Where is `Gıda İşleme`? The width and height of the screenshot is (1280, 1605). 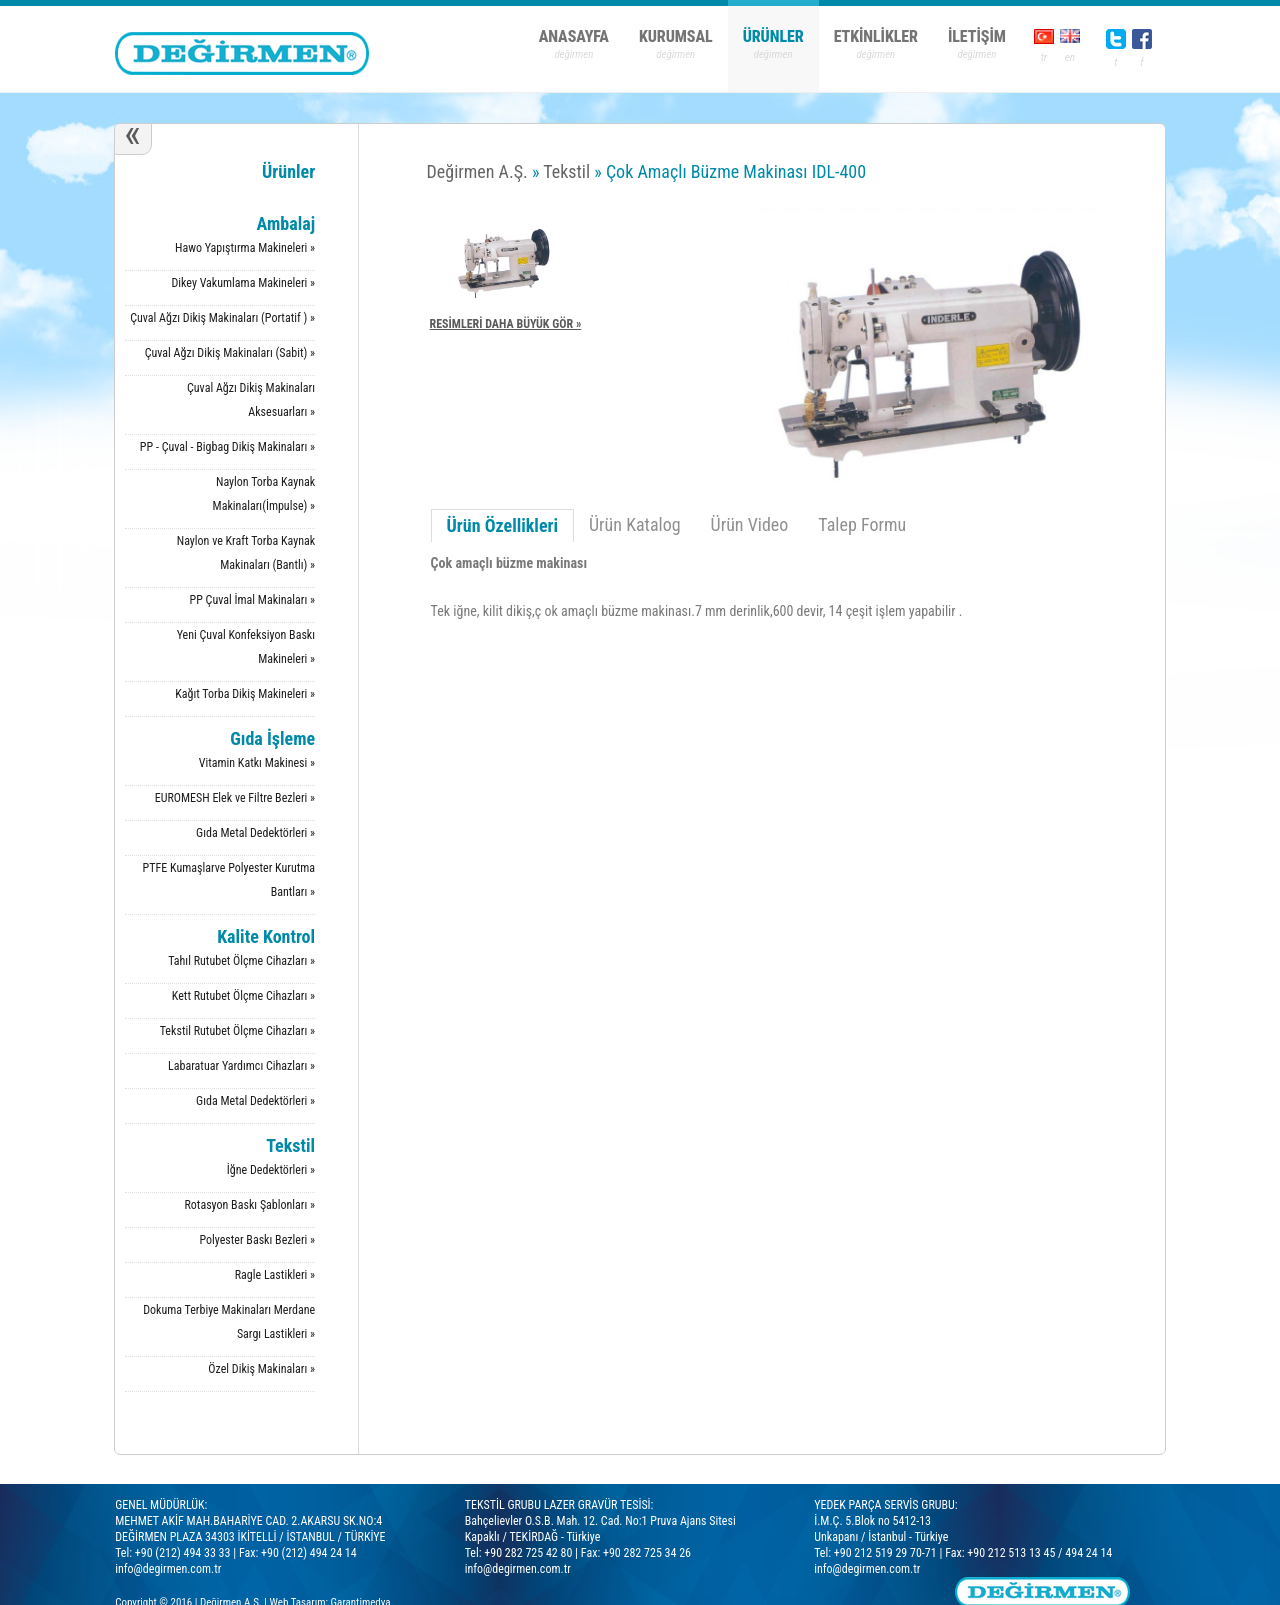
Gıda İşleme is located at coordinates (272, 738).